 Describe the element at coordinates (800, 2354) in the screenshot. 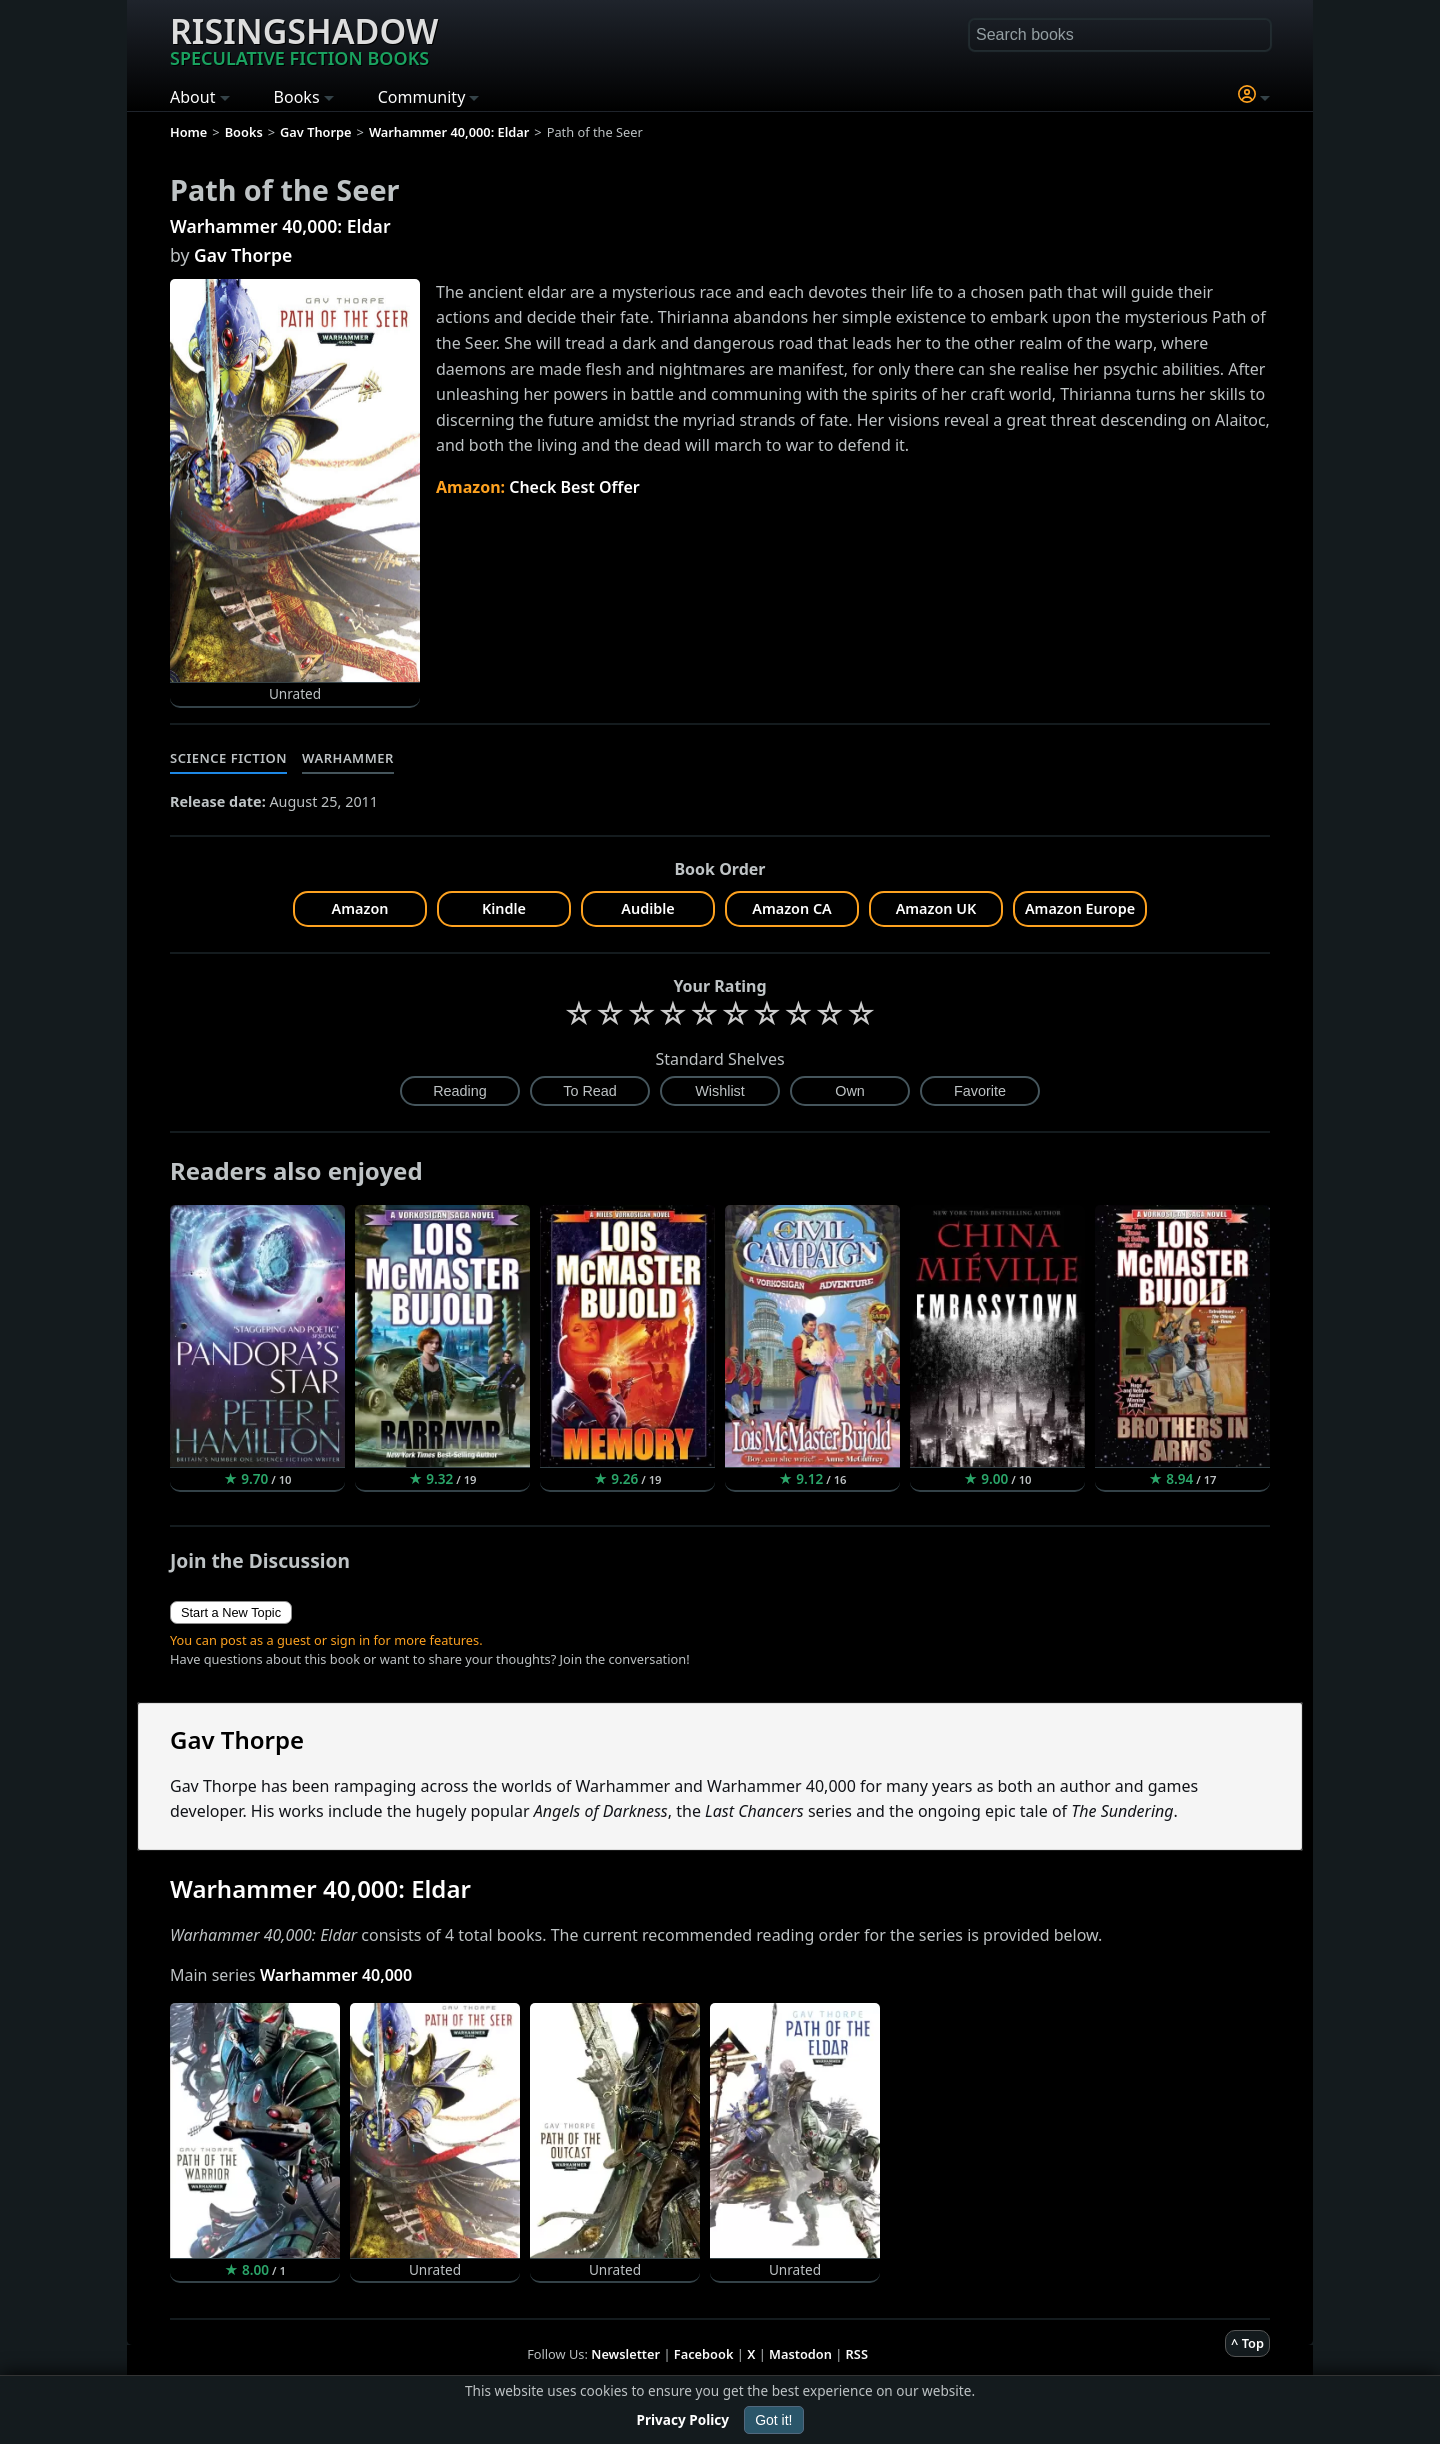

I see `Mastodon` at that location.